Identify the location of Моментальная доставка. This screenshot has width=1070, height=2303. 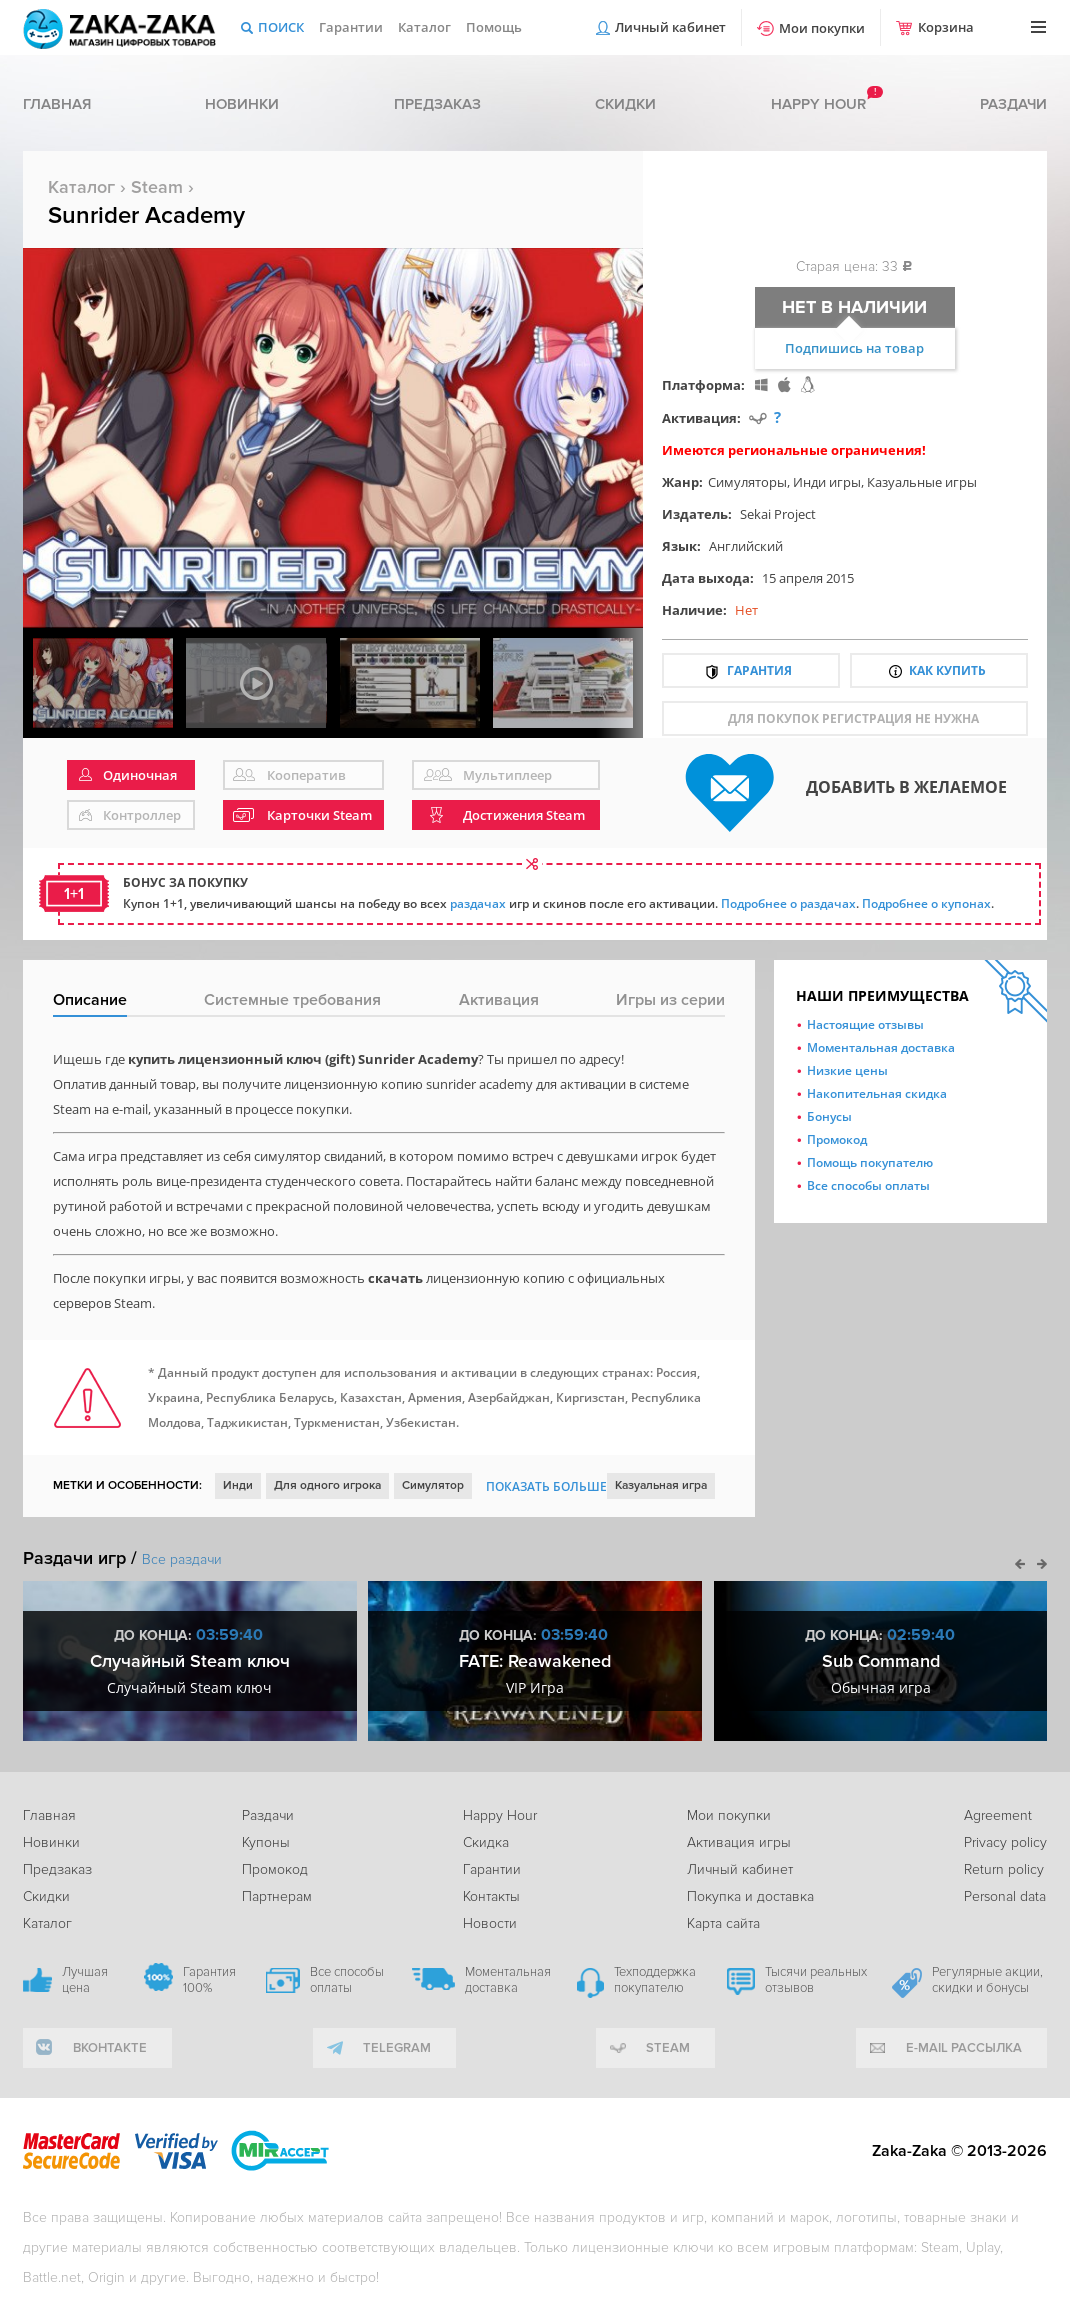
(881, 1047).